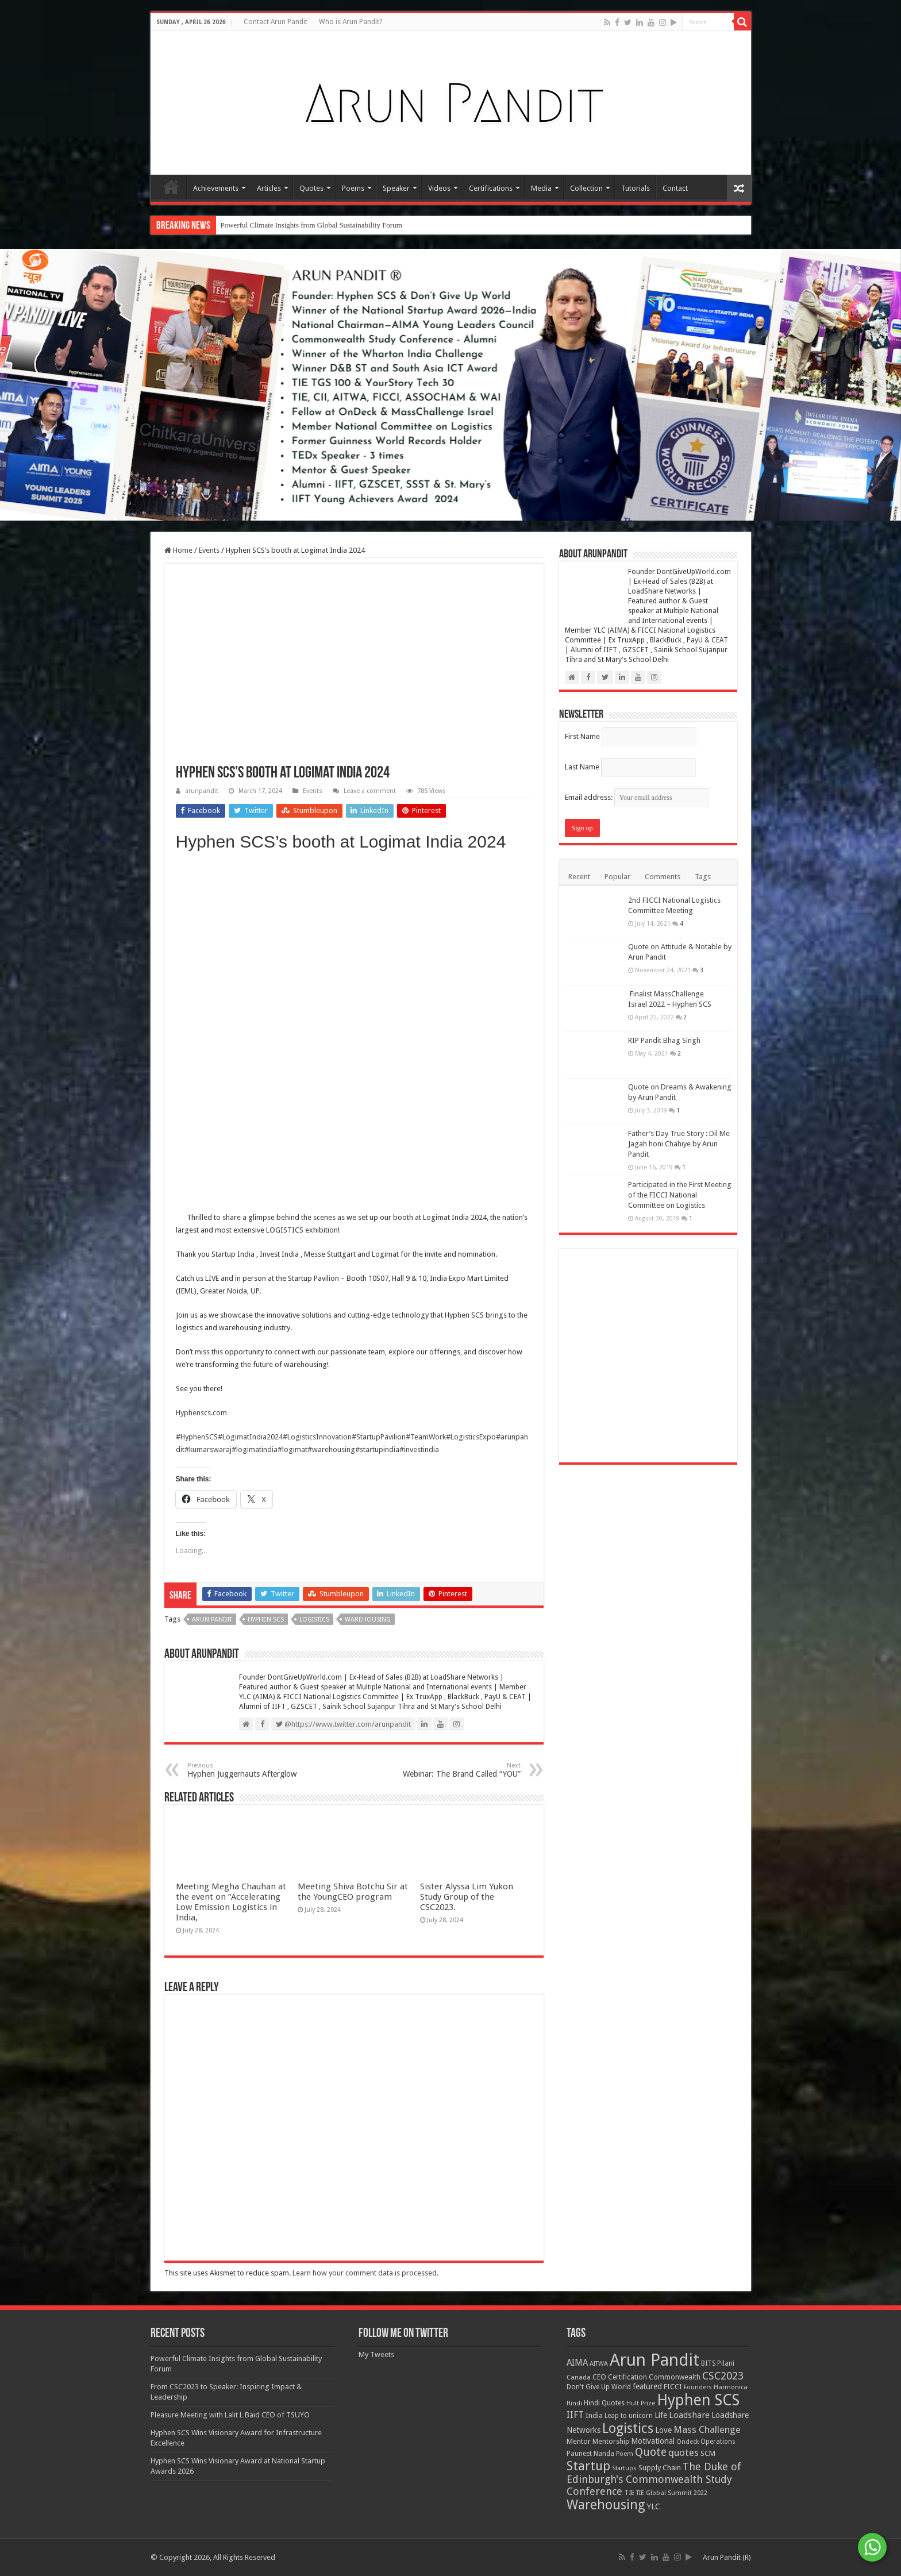 This screenshot has width=901, height=2576. What do you see at coordinates (269, 188) in the screenshot?
I see `Articles` at bounding box center [269, 188].